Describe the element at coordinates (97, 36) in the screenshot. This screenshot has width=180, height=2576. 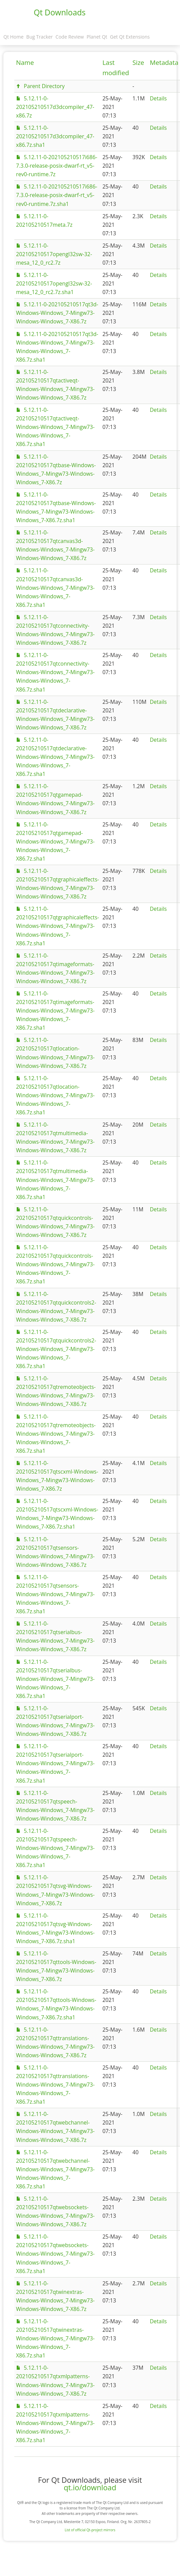
I see `Planet Qt` at that location.